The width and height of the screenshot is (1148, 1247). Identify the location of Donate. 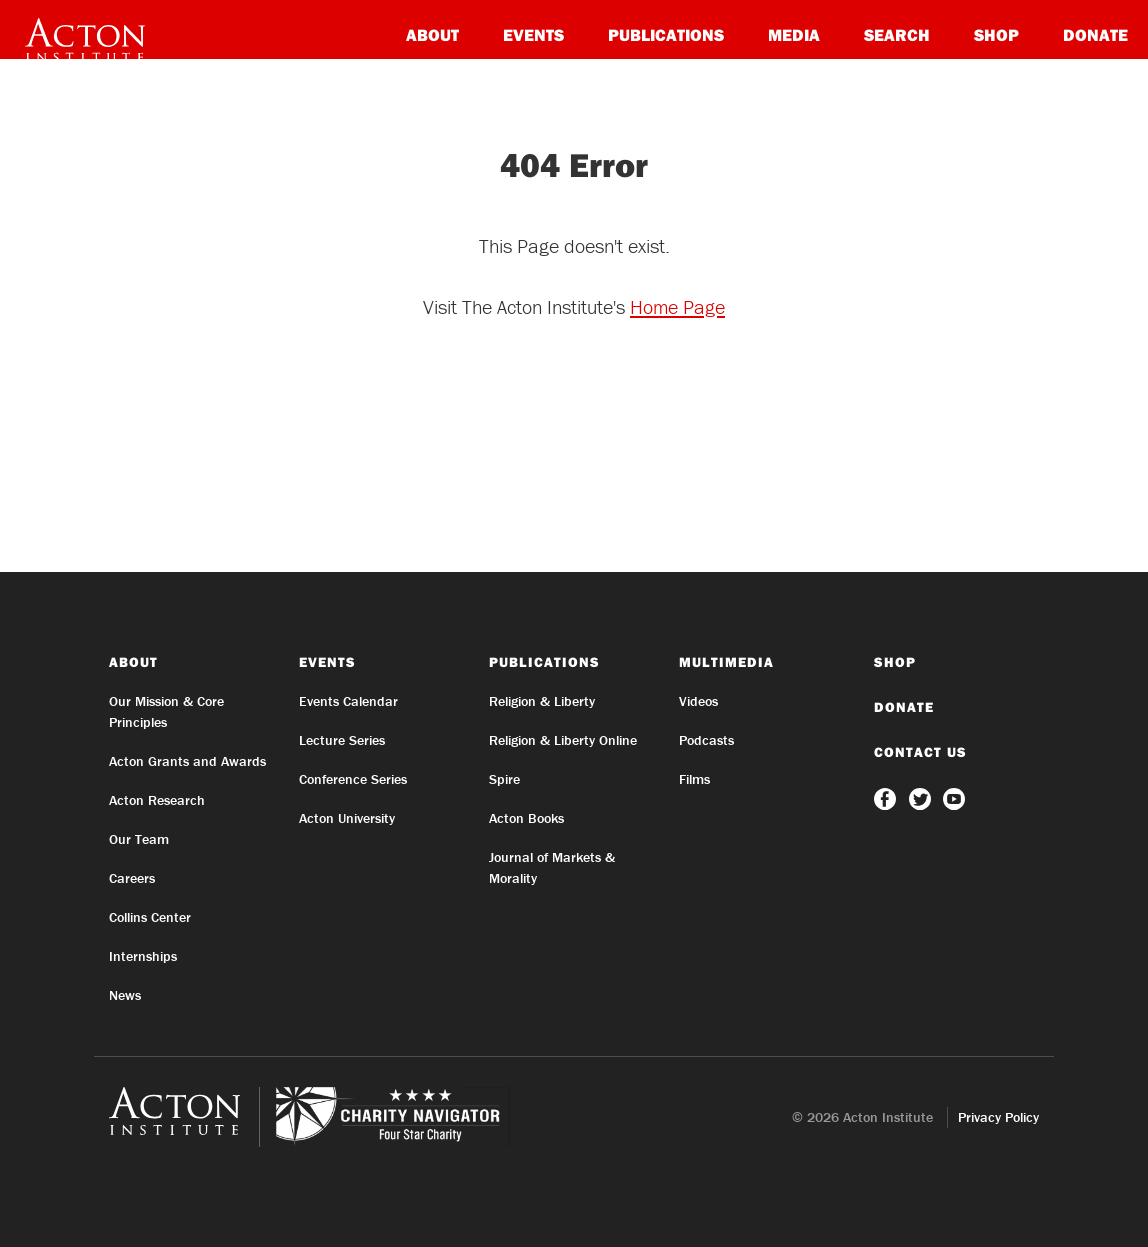
(1095, 34).